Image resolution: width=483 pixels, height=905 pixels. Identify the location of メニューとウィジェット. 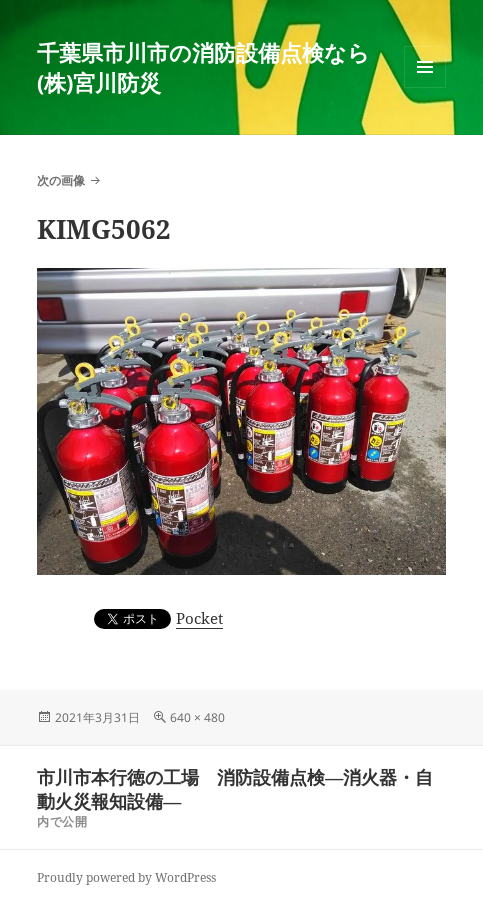
(425, 87).